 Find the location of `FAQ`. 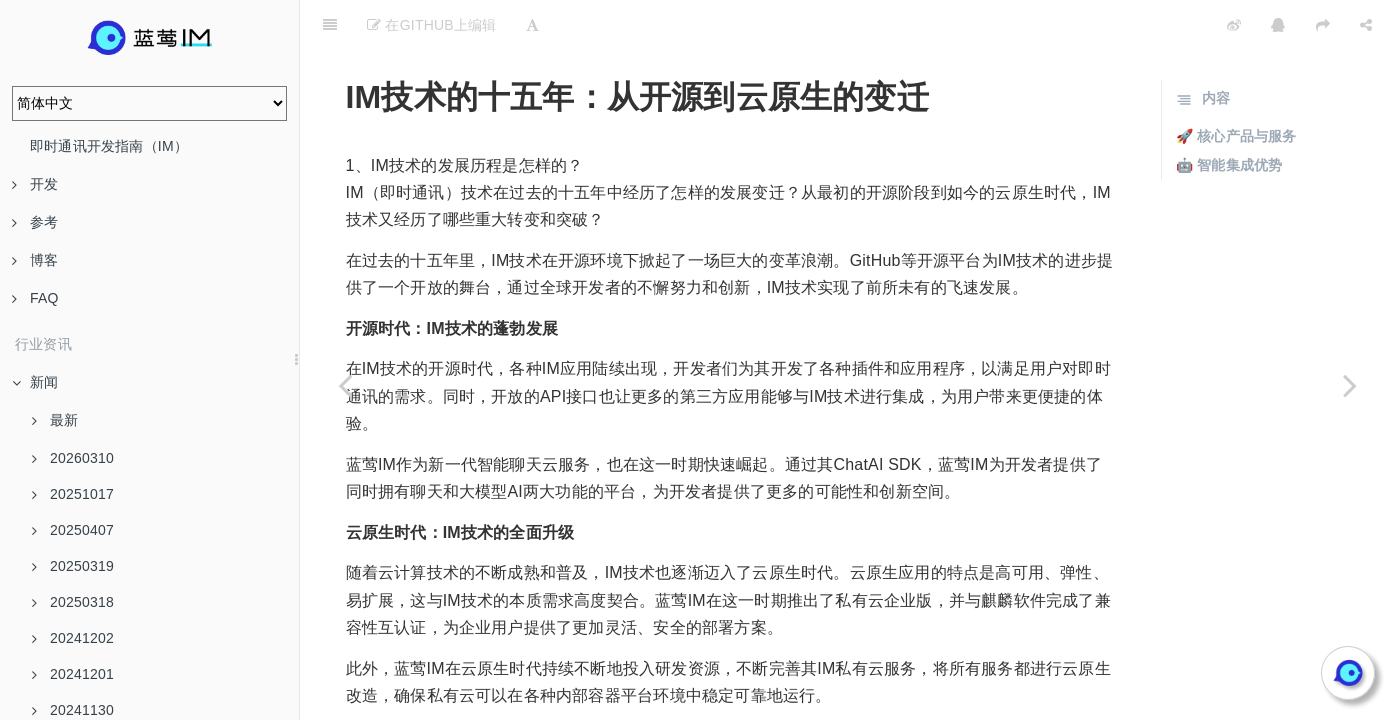

FAQ is located at coordinates (35, 298).